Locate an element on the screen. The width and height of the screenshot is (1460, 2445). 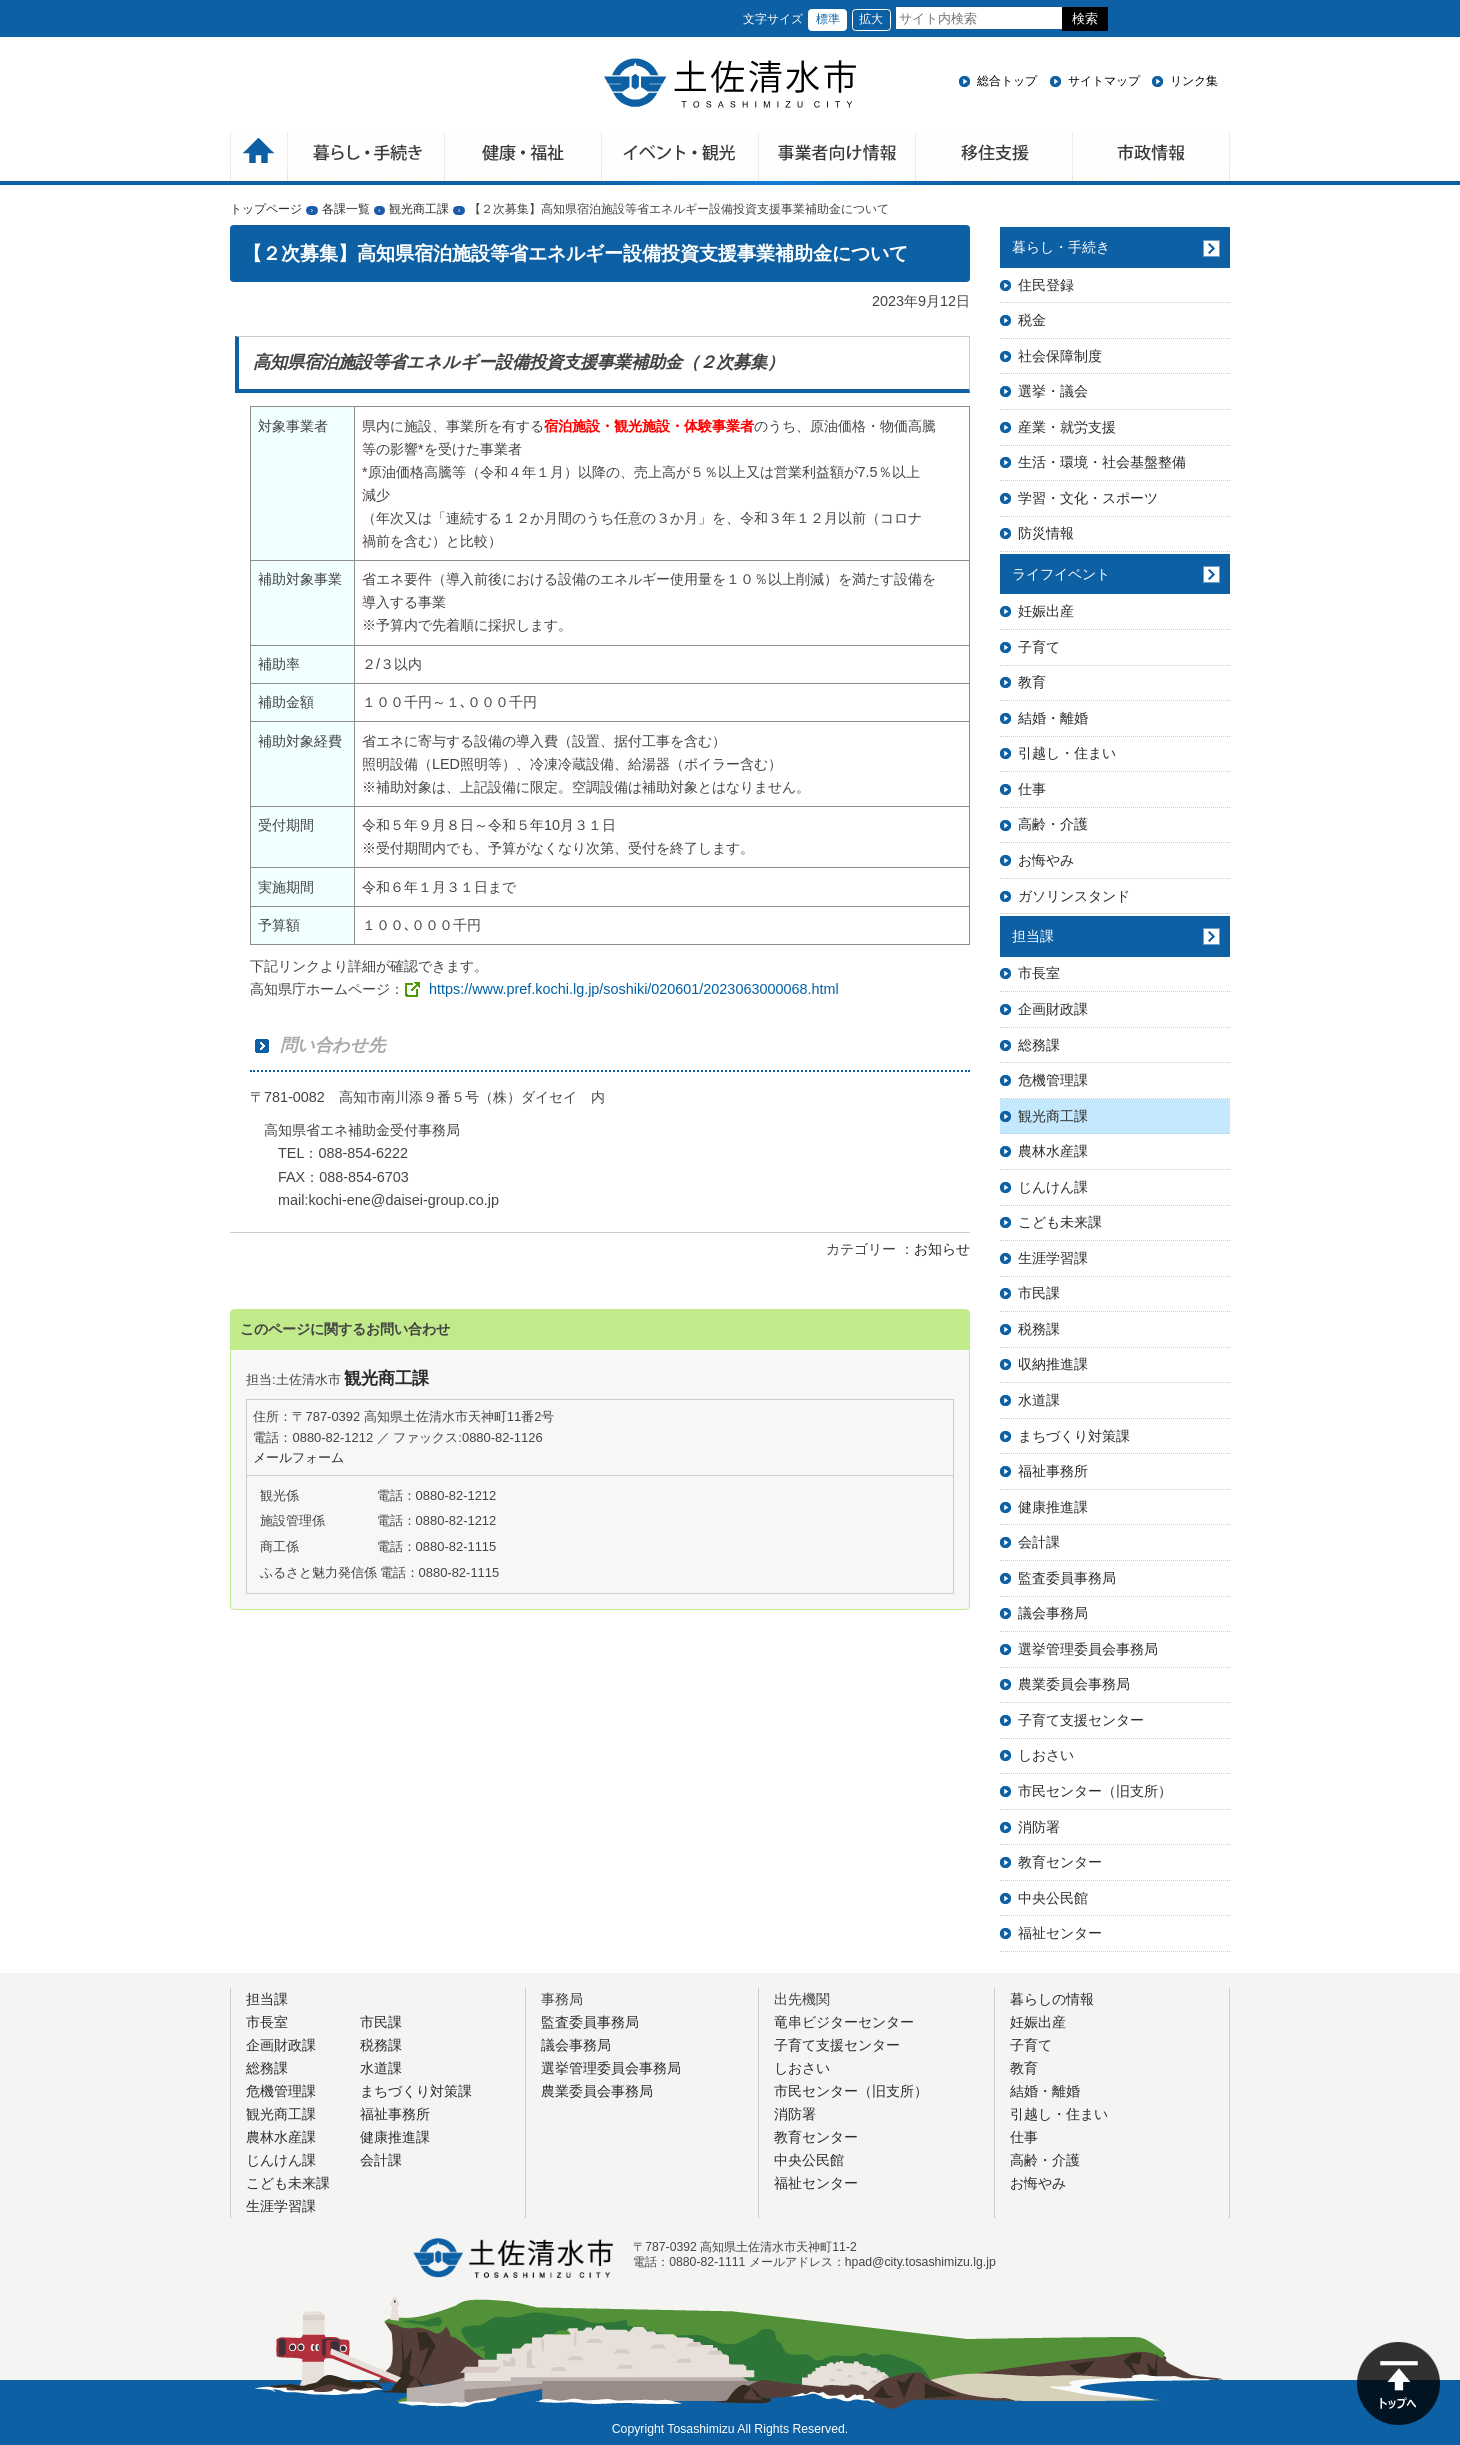
会計課 is located at coordinates (1039, 1542).